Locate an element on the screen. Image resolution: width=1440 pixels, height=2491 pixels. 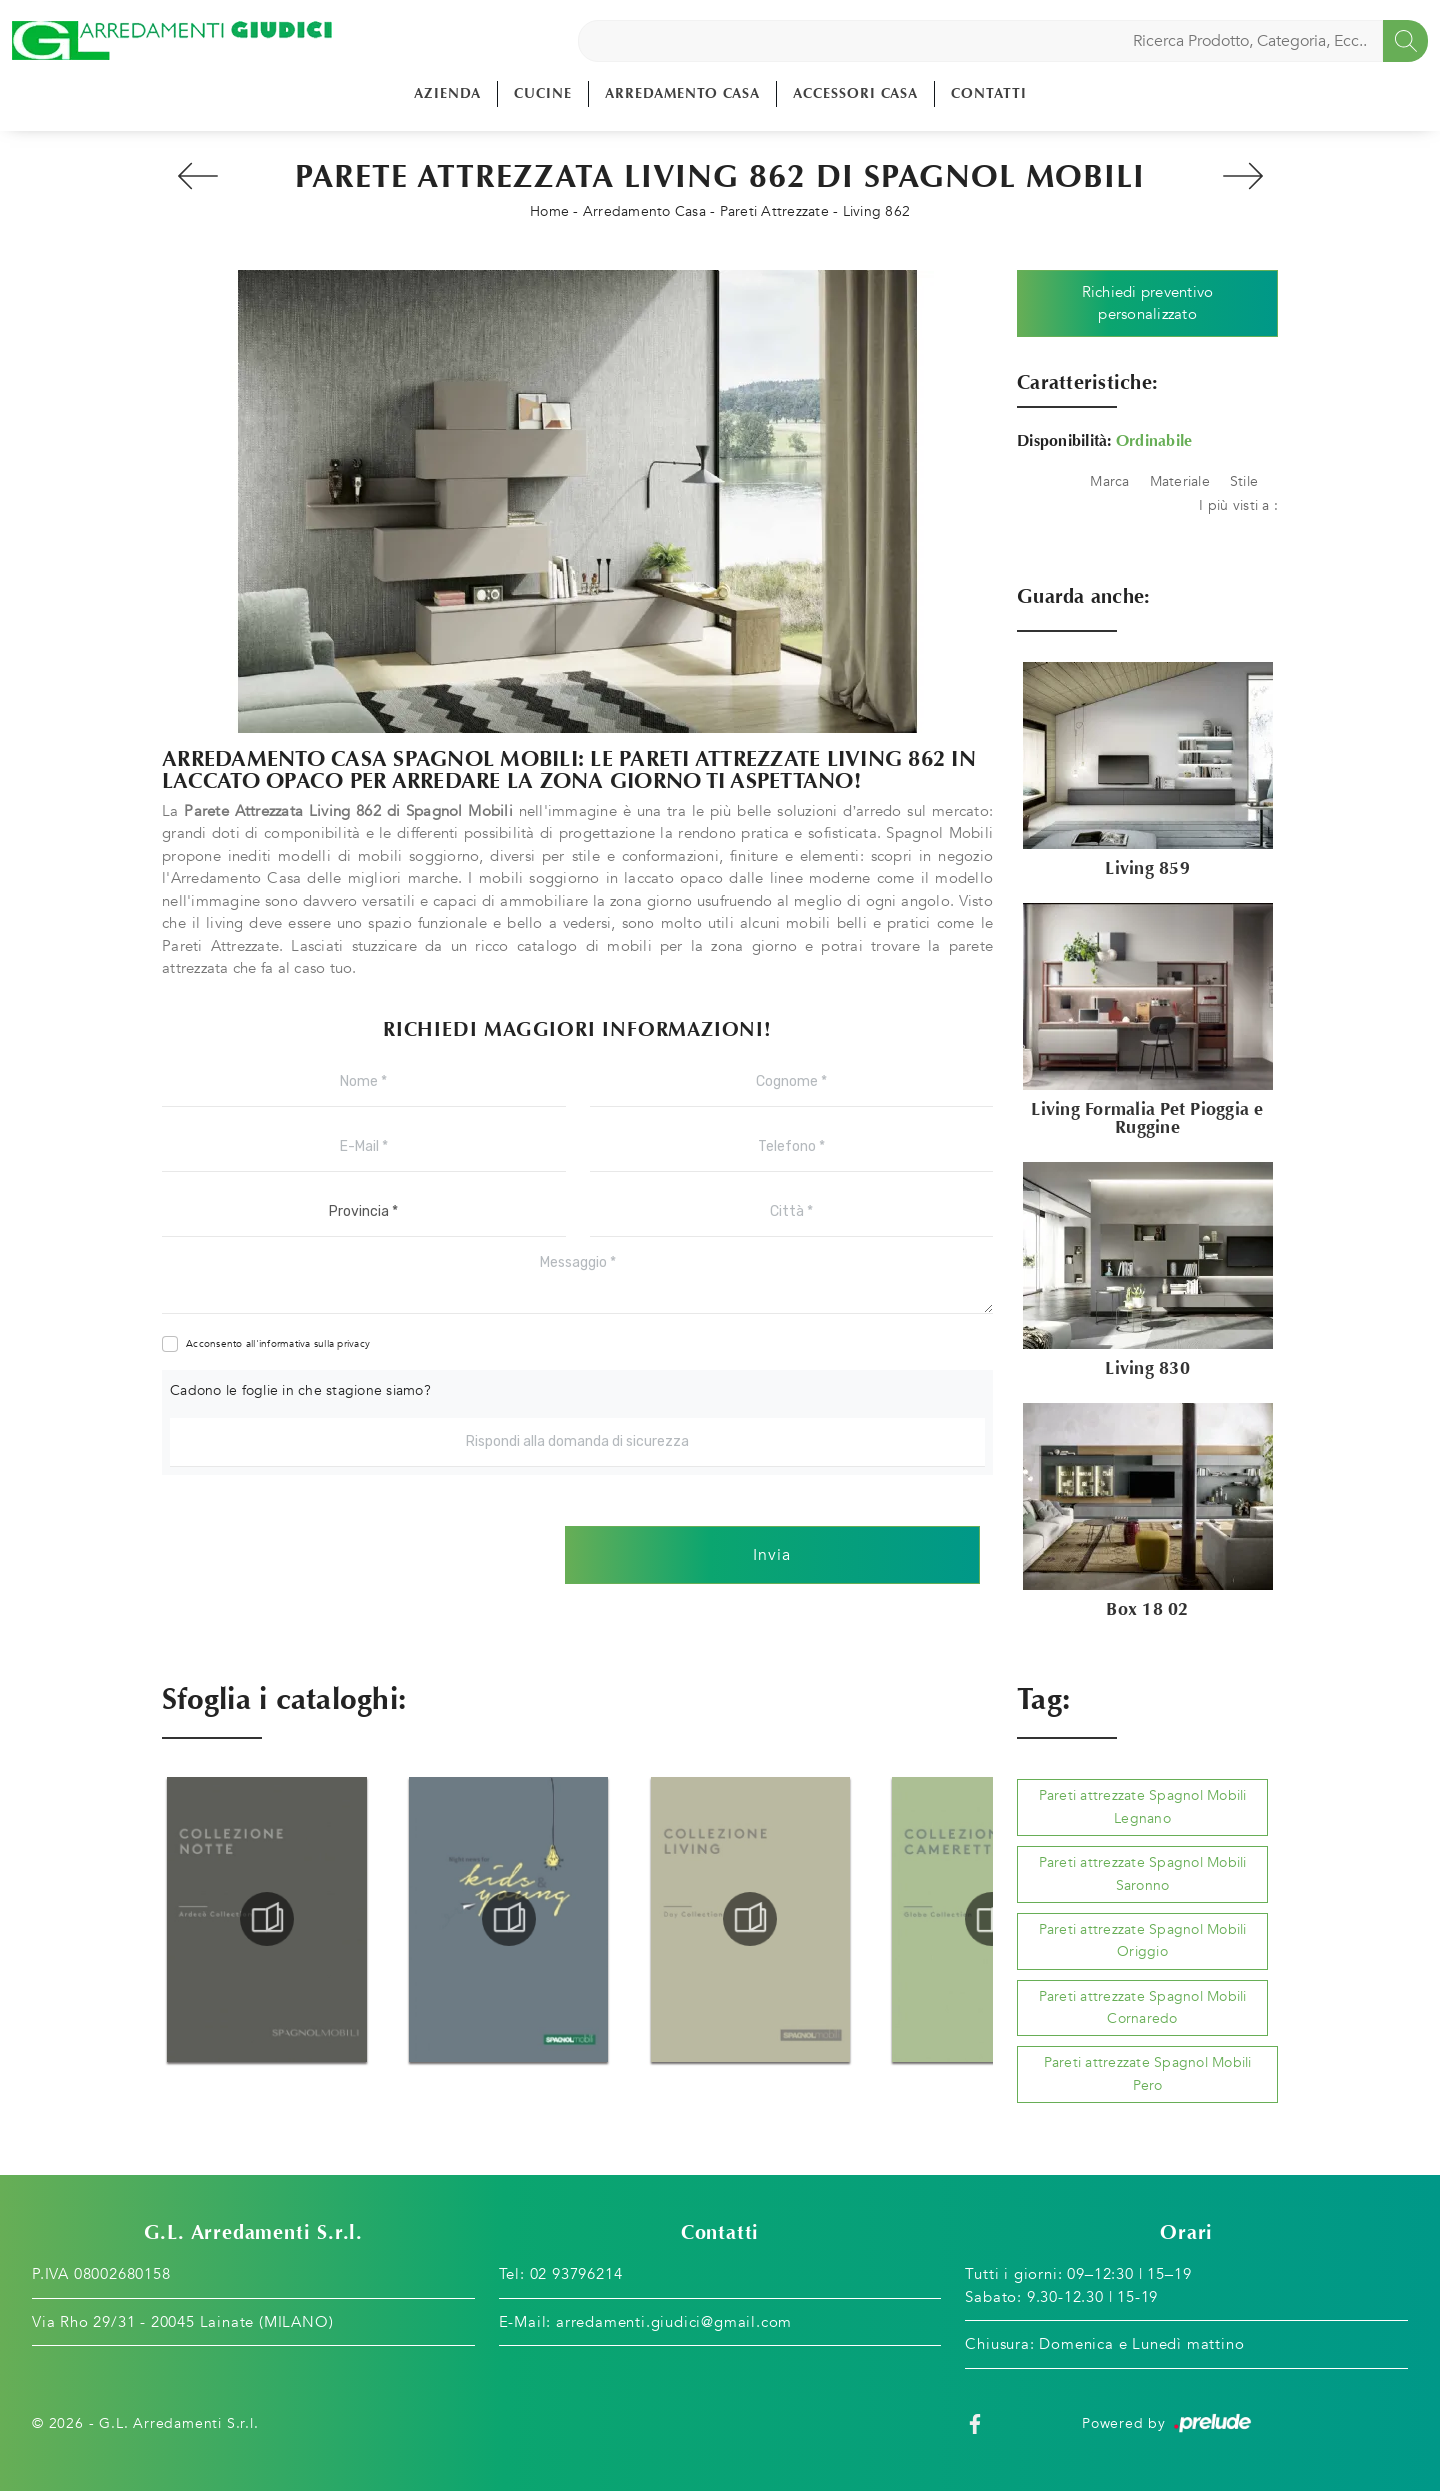
Invia is located at coordinates (772, 1555).